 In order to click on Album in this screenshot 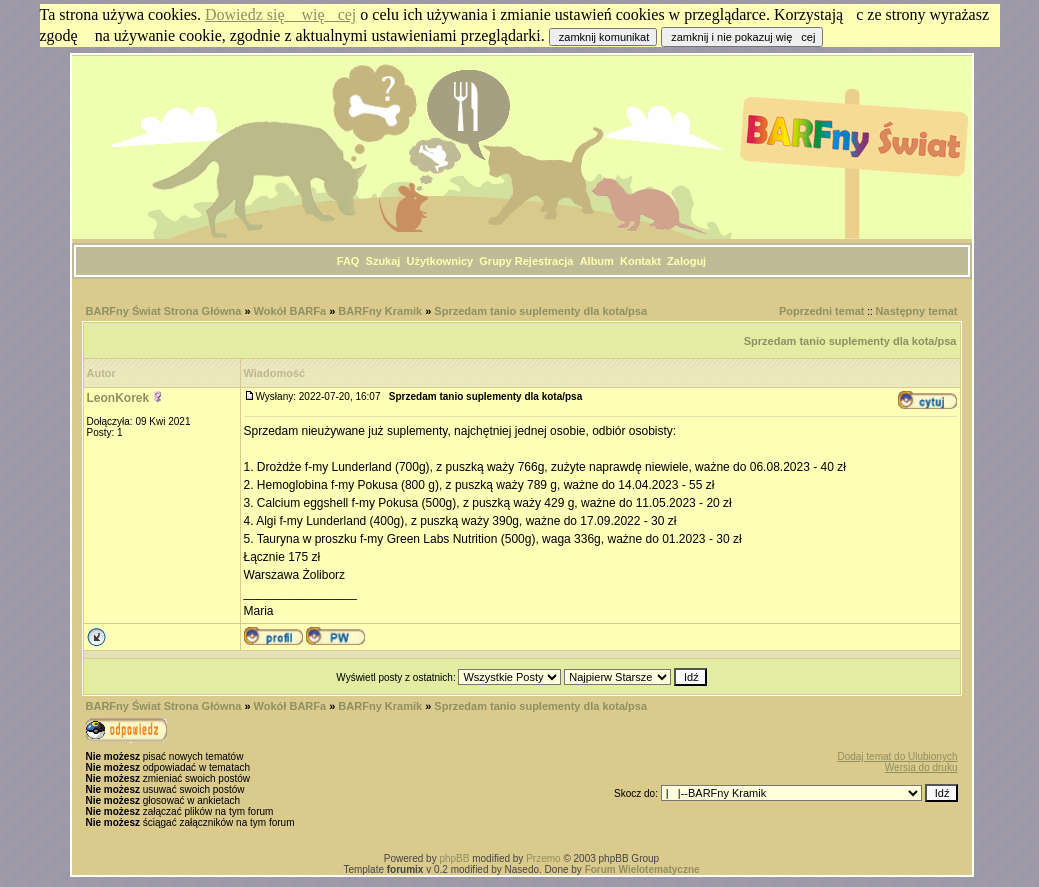, I will do `click(597, 261)`.